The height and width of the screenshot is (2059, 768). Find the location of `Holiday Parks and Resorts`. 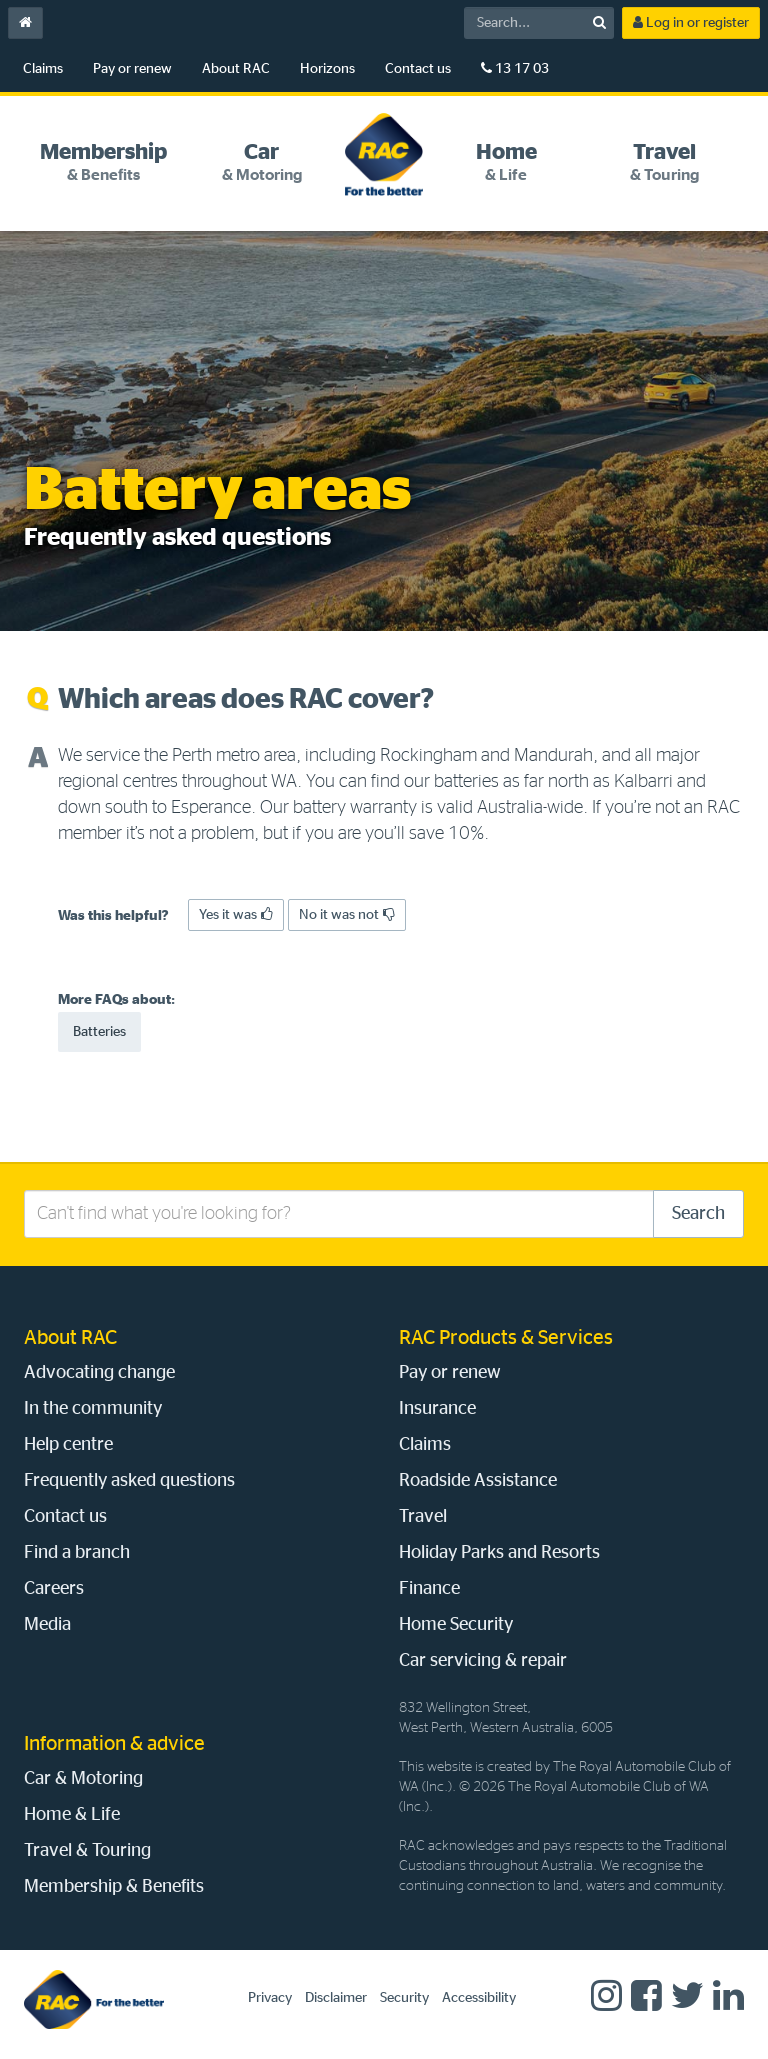

Holiday Parks and Resorts is located at coordinates (499, 1553).